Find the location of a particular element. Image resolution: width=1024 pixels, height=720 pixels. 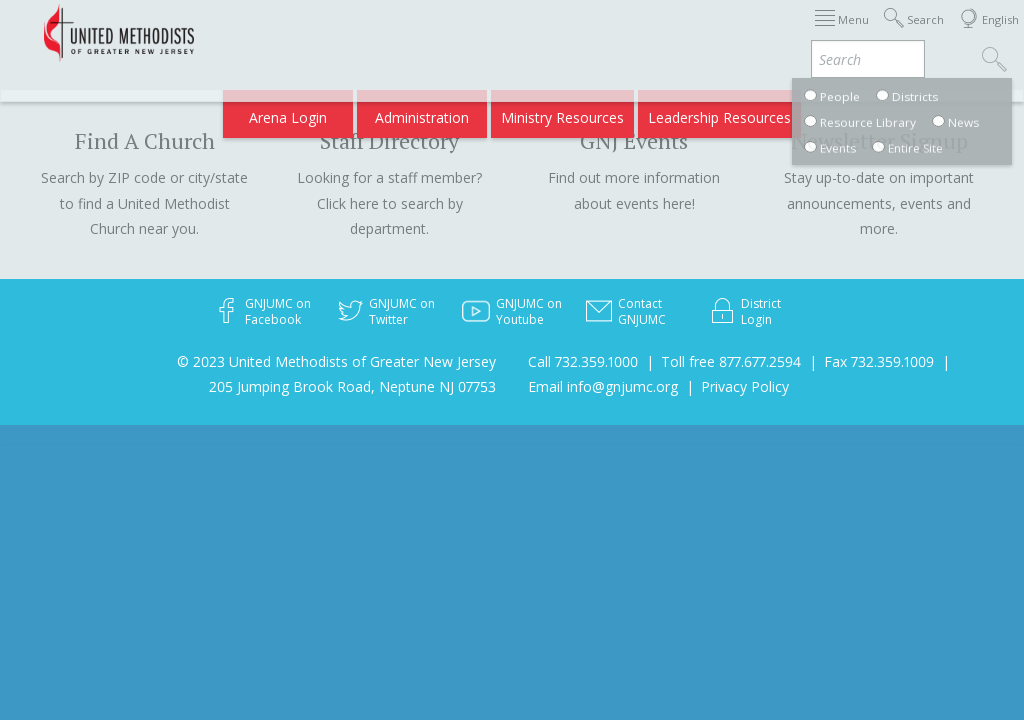

Call 732.359.1000 is located at coordinates (583, 361).